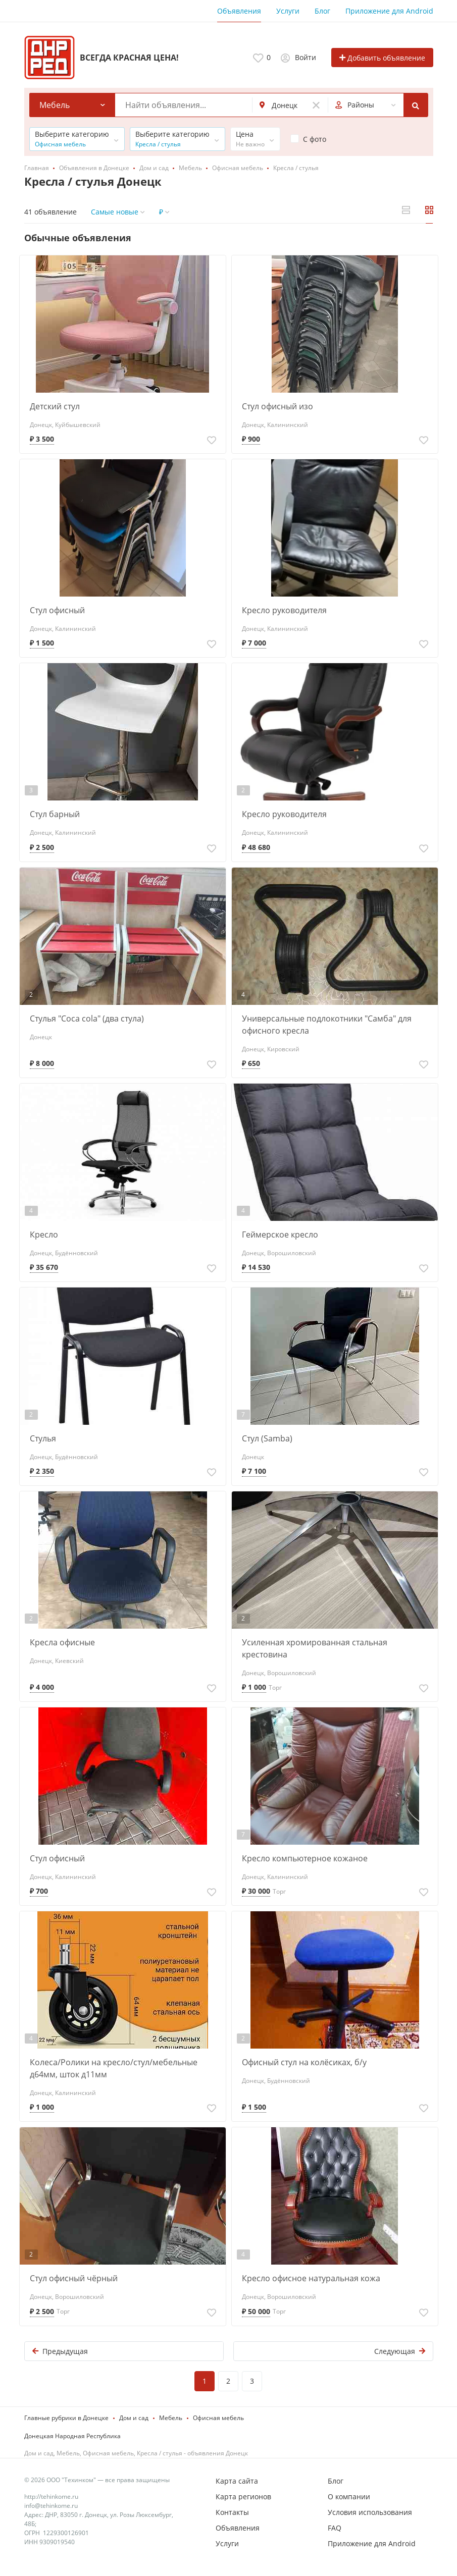 The height and width of the screenshot is (2576, 457). Describe the element at coordinates (280, 1234) in the screenshot. I see `Геймерское кресло` at that location.